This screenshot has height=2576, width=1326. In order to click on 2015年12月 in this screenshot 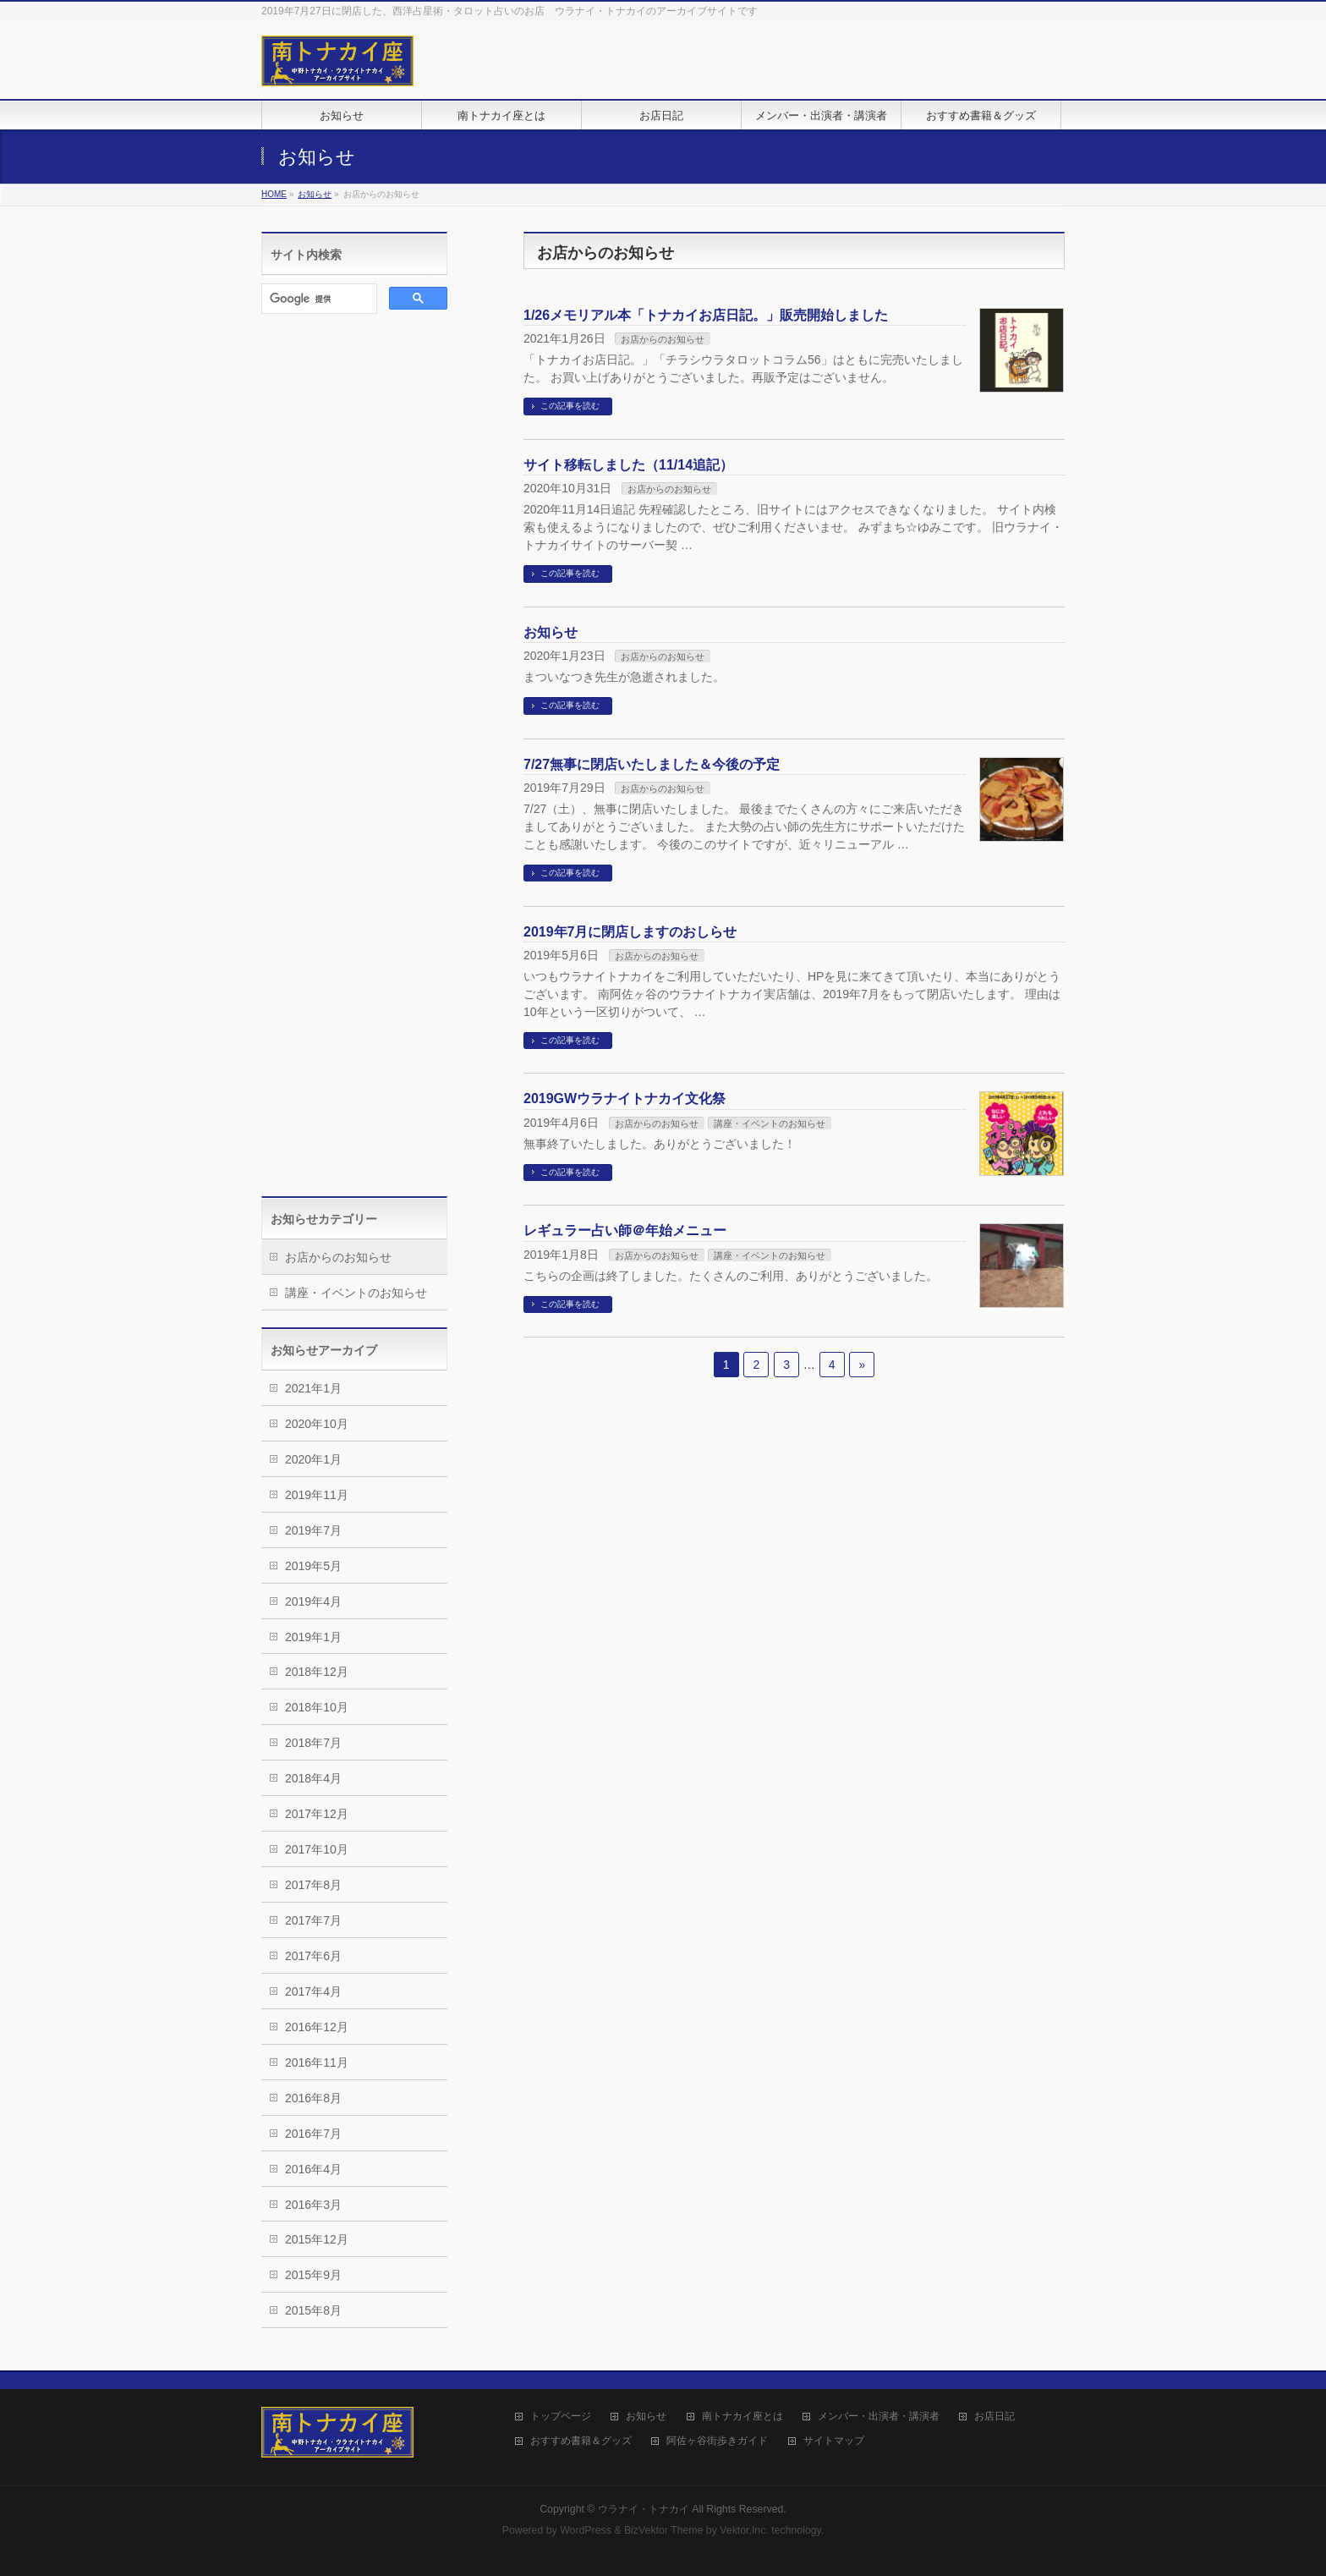, I will do `click(316, 2239)`.